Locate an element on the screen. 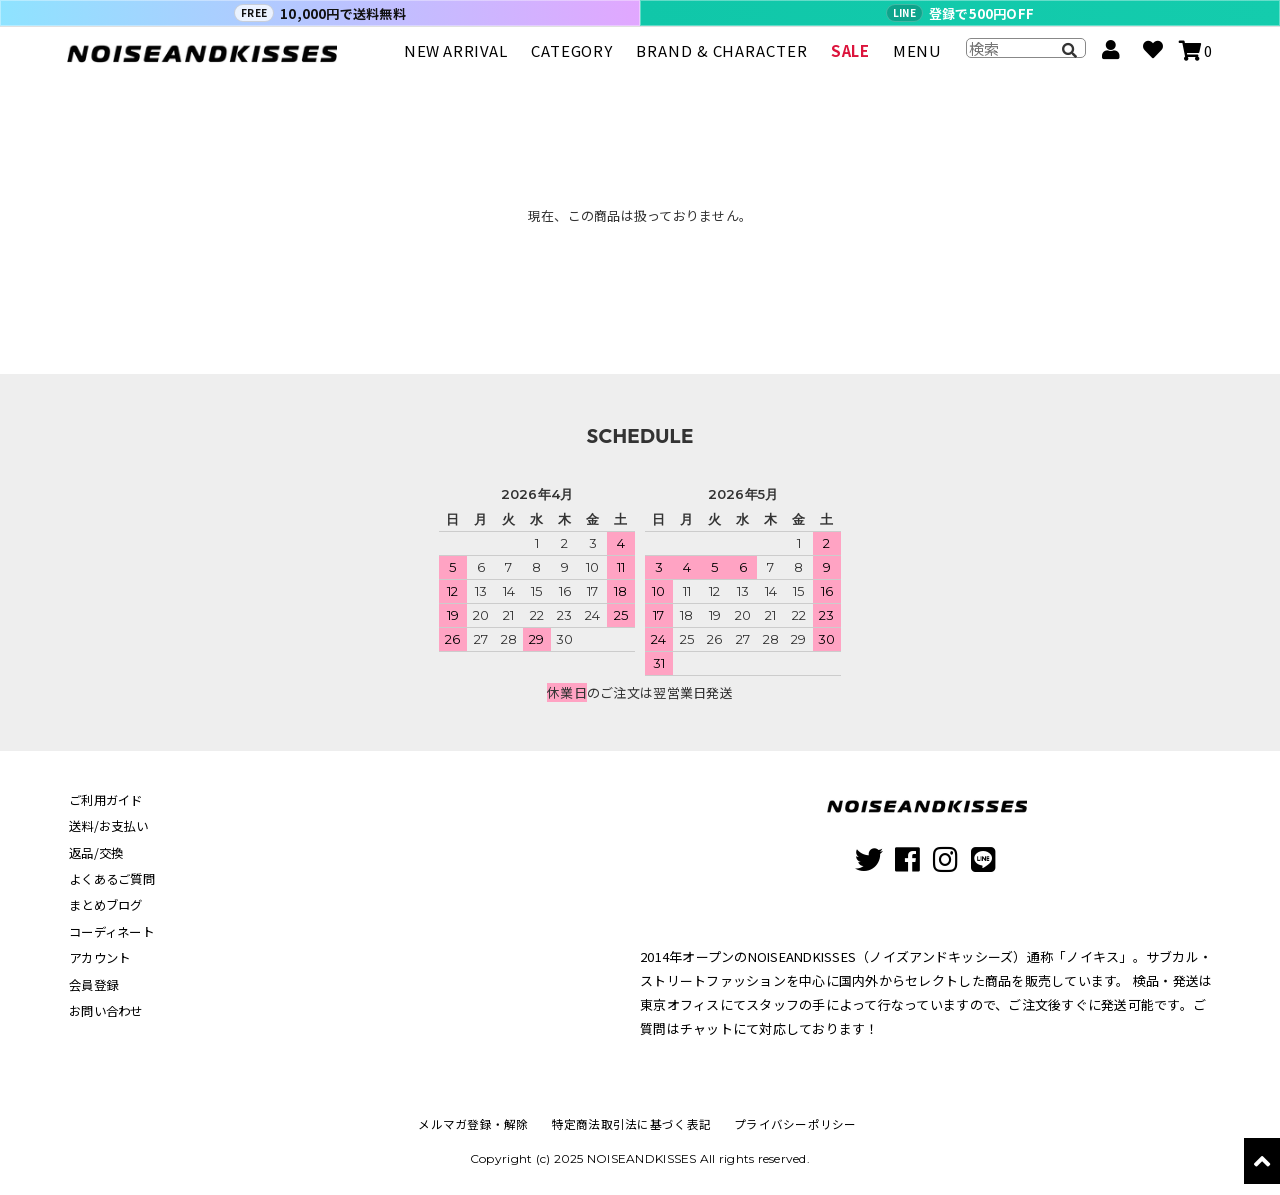 Image resolution: width=1280 pixels, height=1195 pixels. プライバシーポリシー is located at coordinates (790, 1123).